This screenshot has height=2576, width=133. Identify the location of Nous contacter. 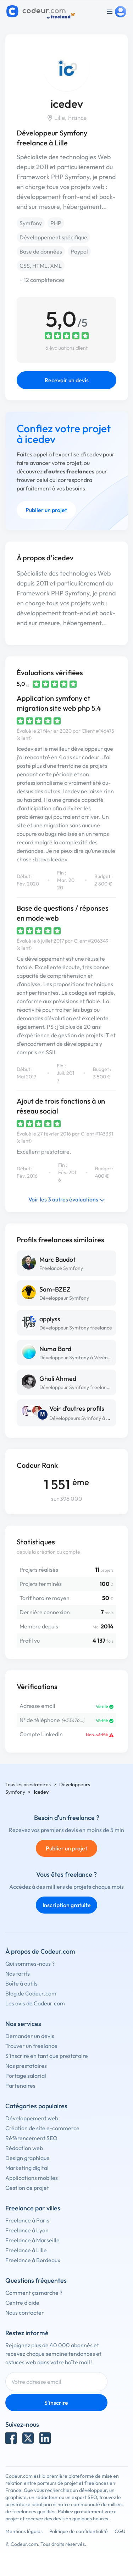
(24, 2312).